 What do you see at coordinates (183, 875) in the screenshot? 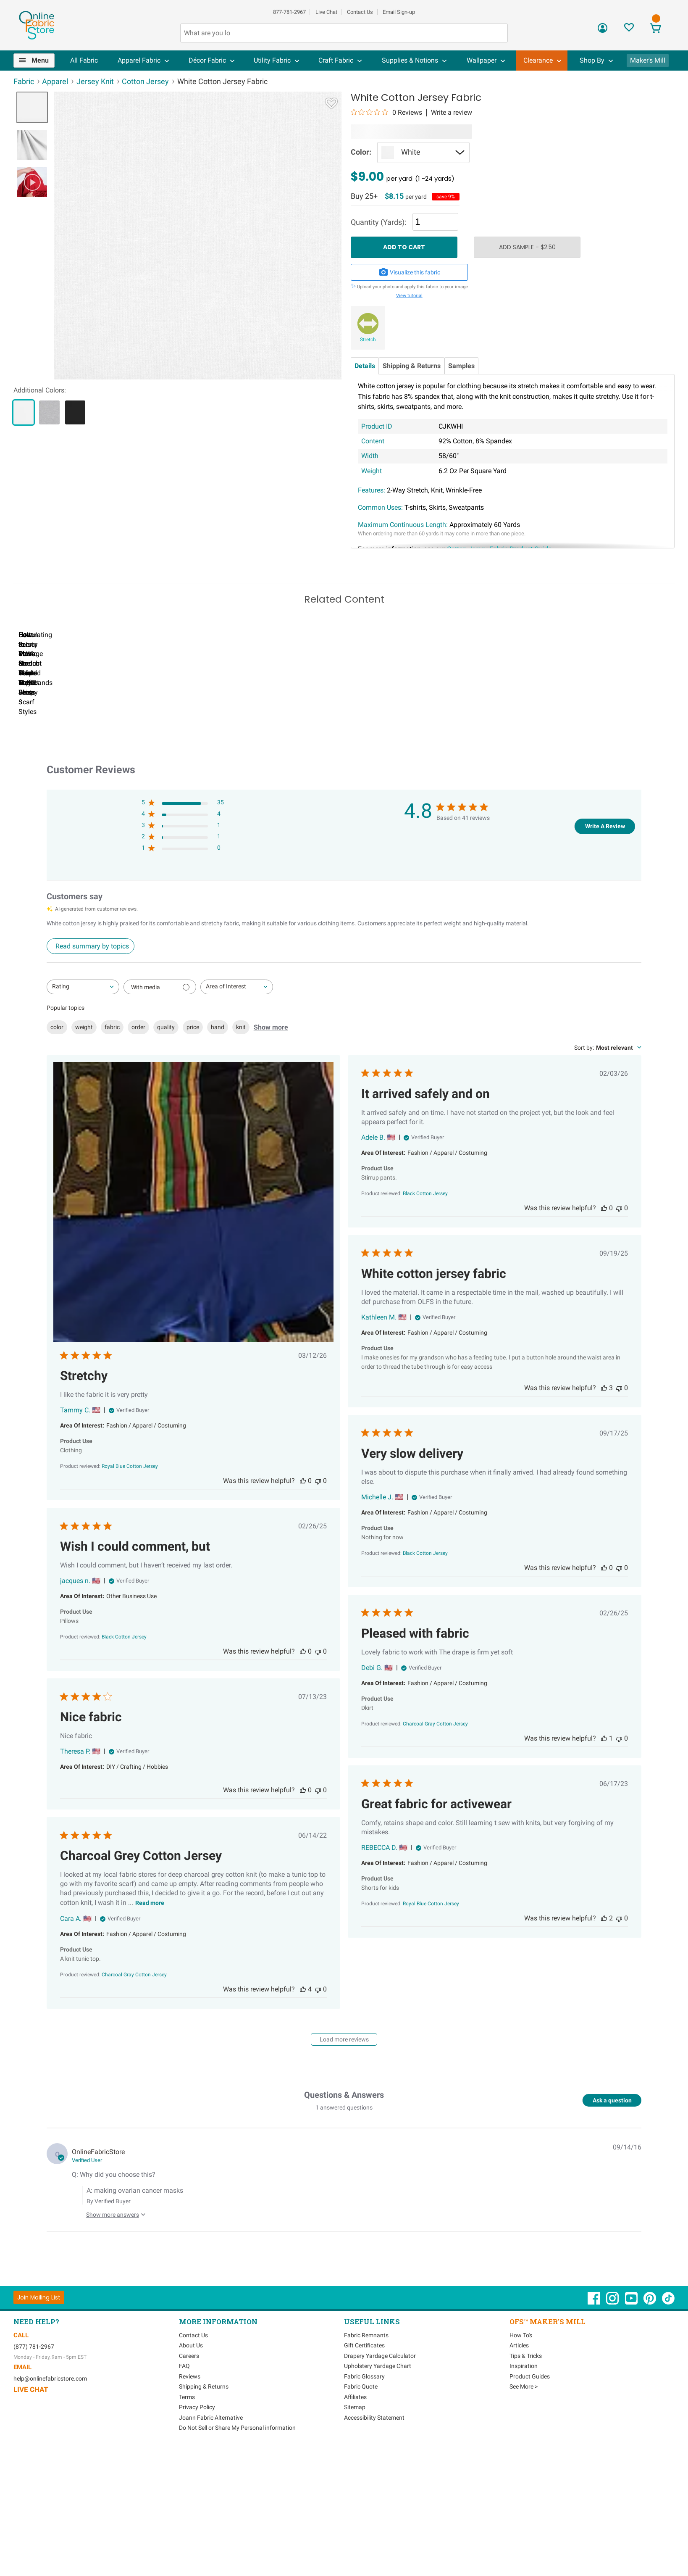
I see `[2 star by 1 reviews]` at bounding box center [183, 875].